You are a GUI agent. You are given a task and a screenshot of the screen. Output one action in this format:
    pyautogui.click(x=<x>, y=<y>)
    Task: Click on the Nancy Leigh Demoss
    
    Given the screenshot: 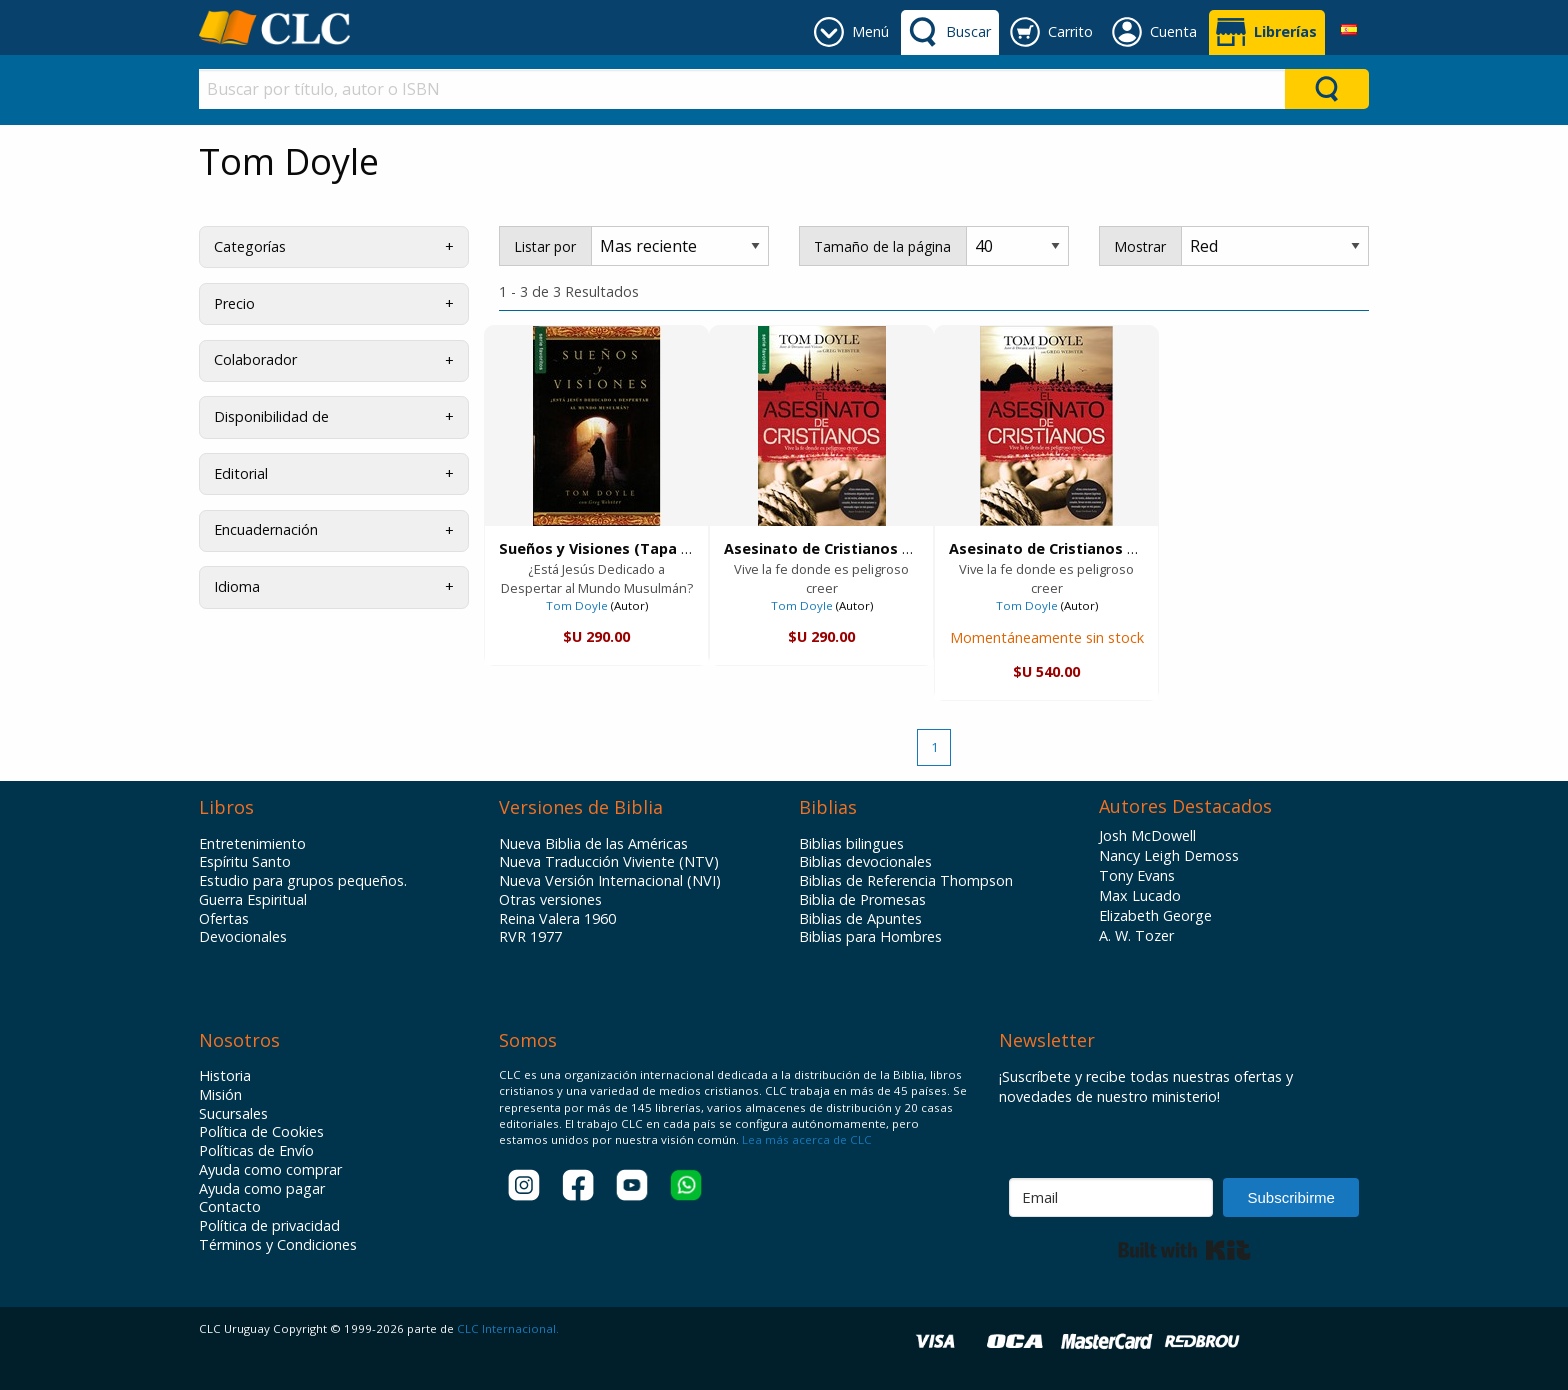 What is the action you would take?
    pyautogui.click(x=1169, y=855)
    